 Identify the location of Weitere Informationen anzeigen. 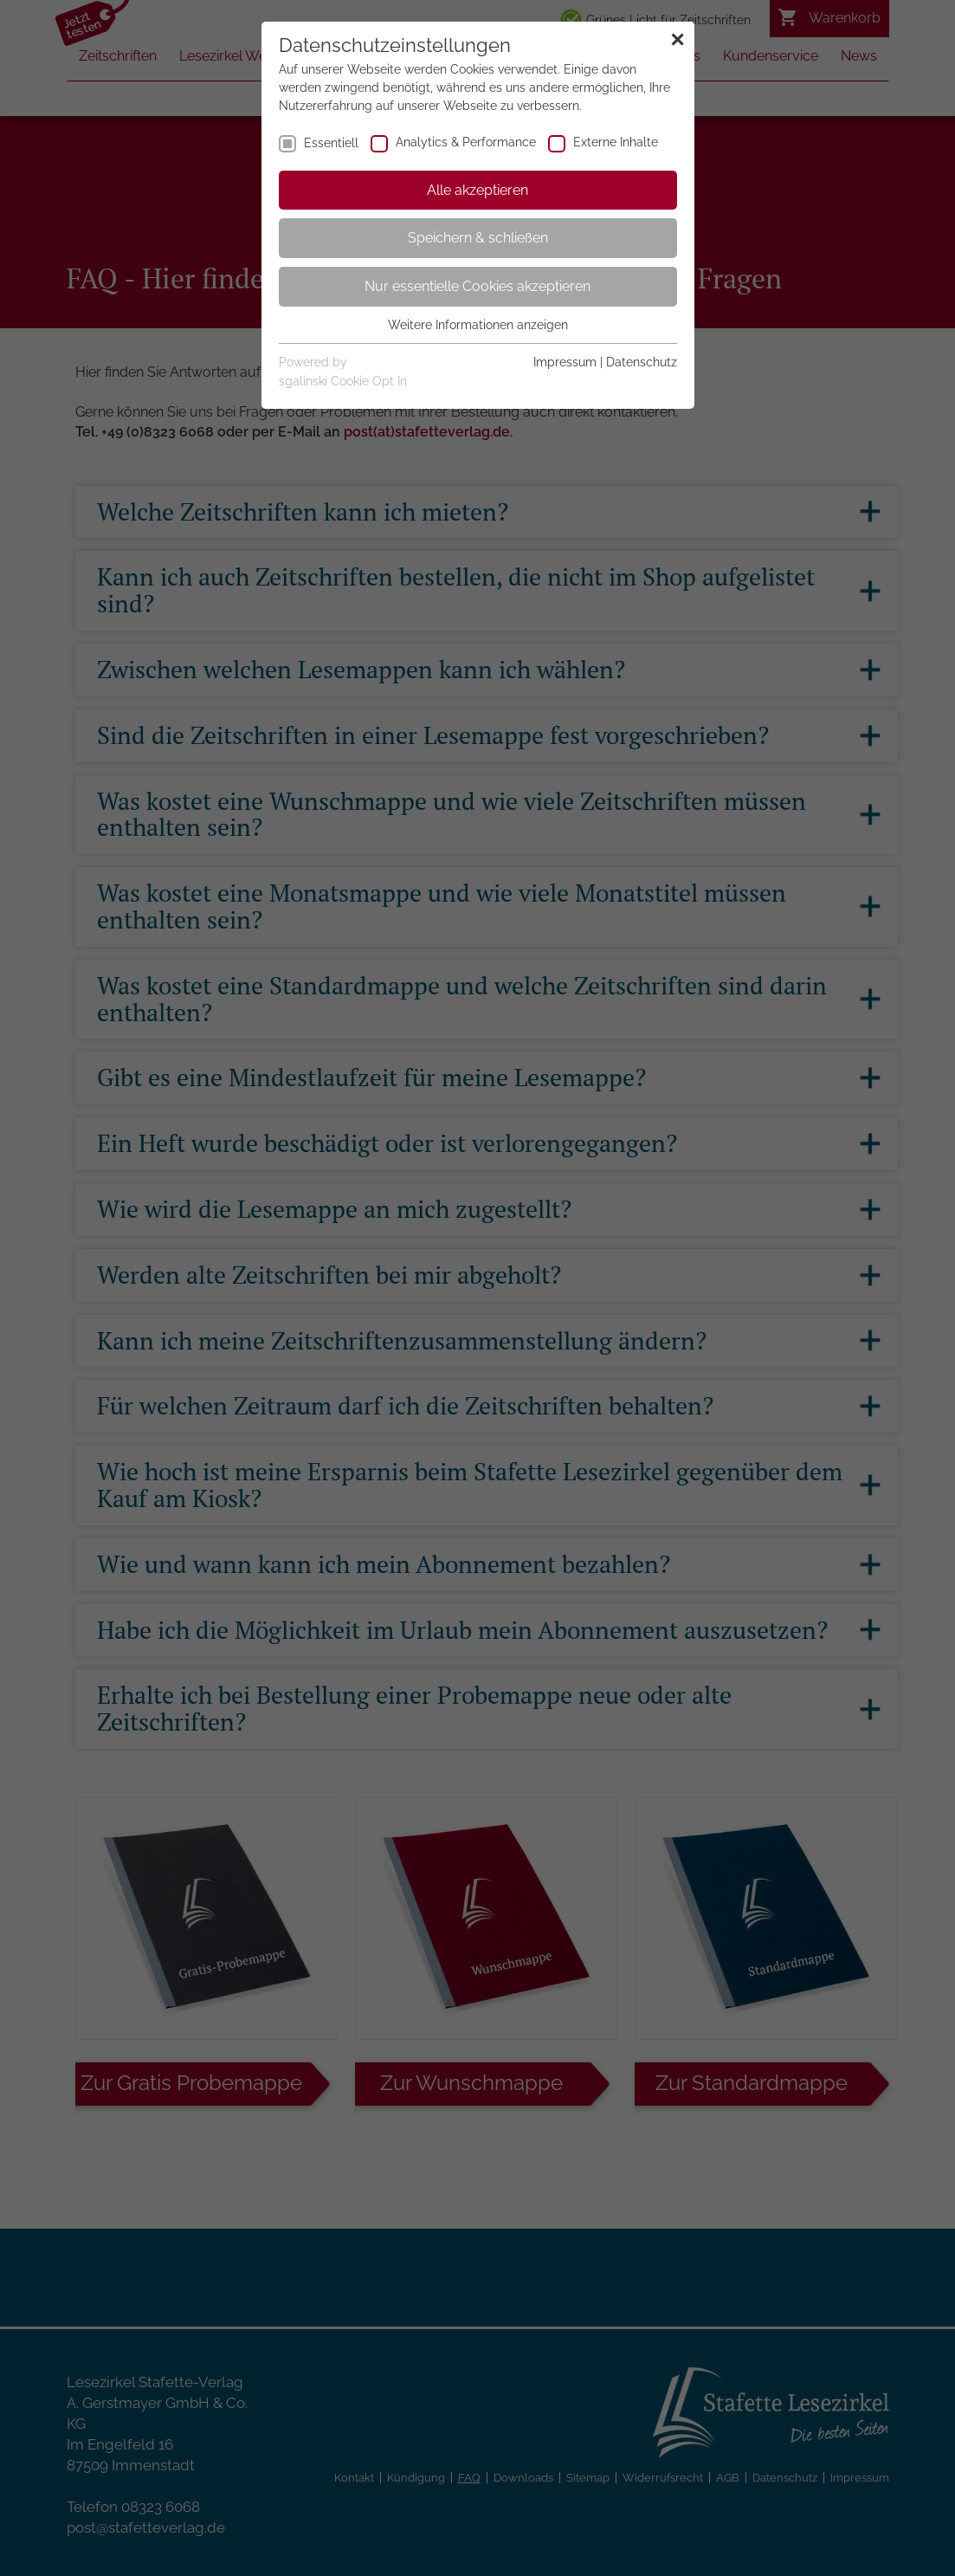
(478, 325).